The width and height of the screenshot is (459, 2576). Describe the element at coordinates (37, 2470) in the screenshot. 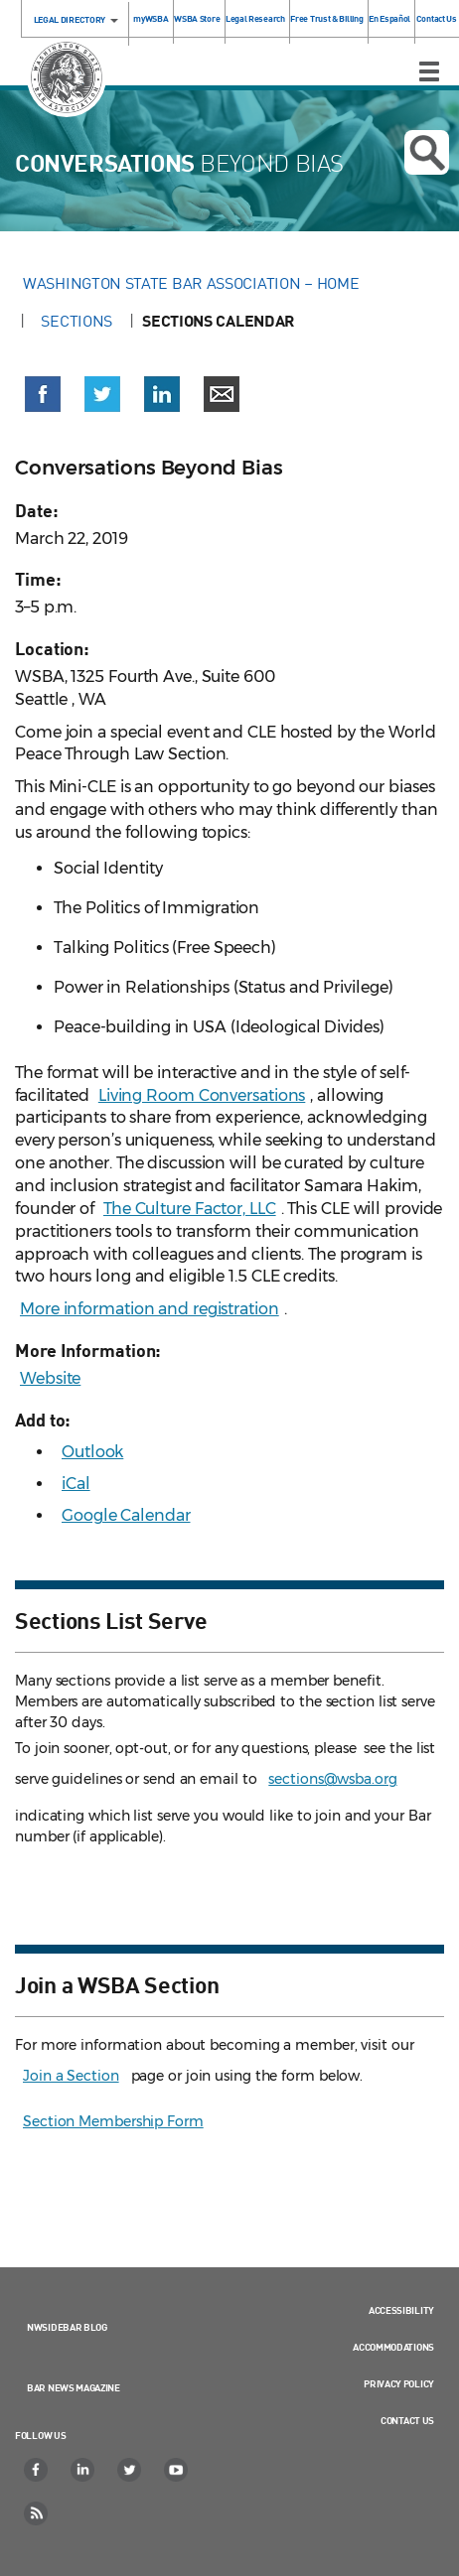

I see `[Facebook]` at that location.